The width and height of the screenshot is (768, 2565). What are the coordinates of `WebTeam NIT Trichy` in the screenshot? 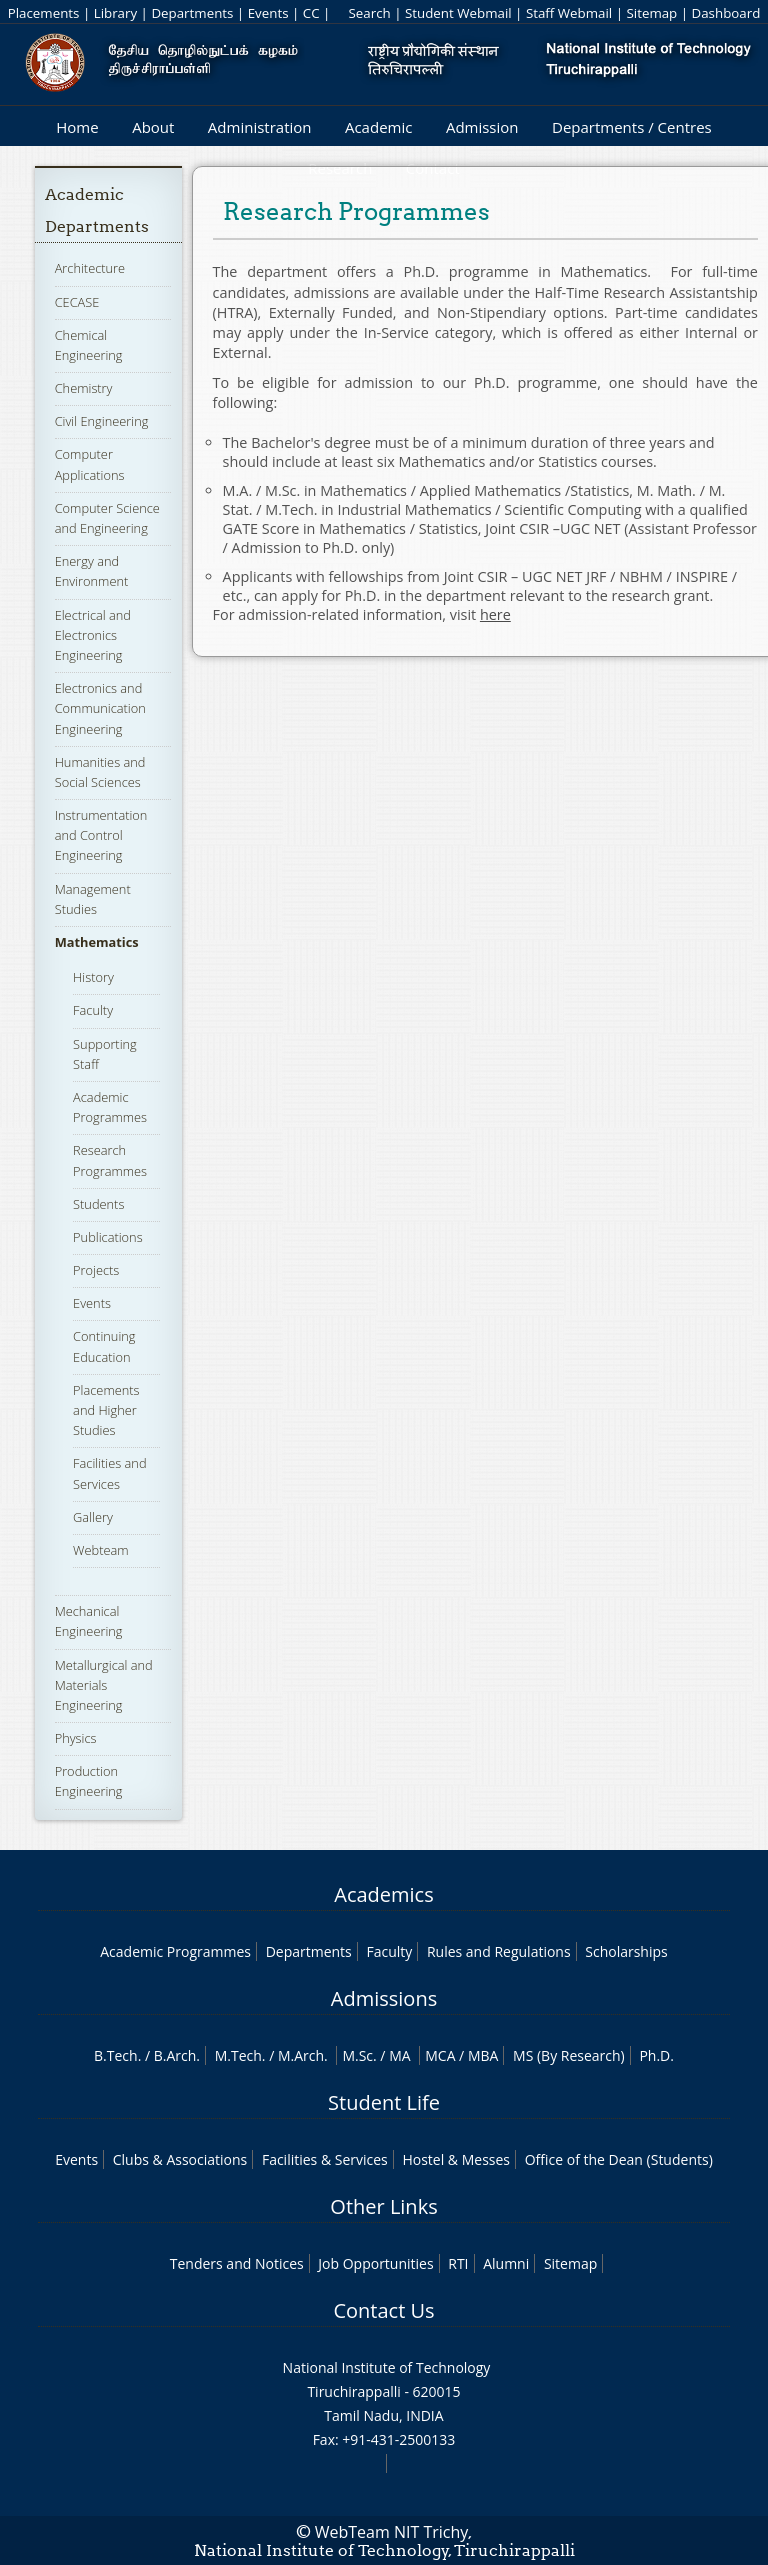 It's located at (392, 2532).